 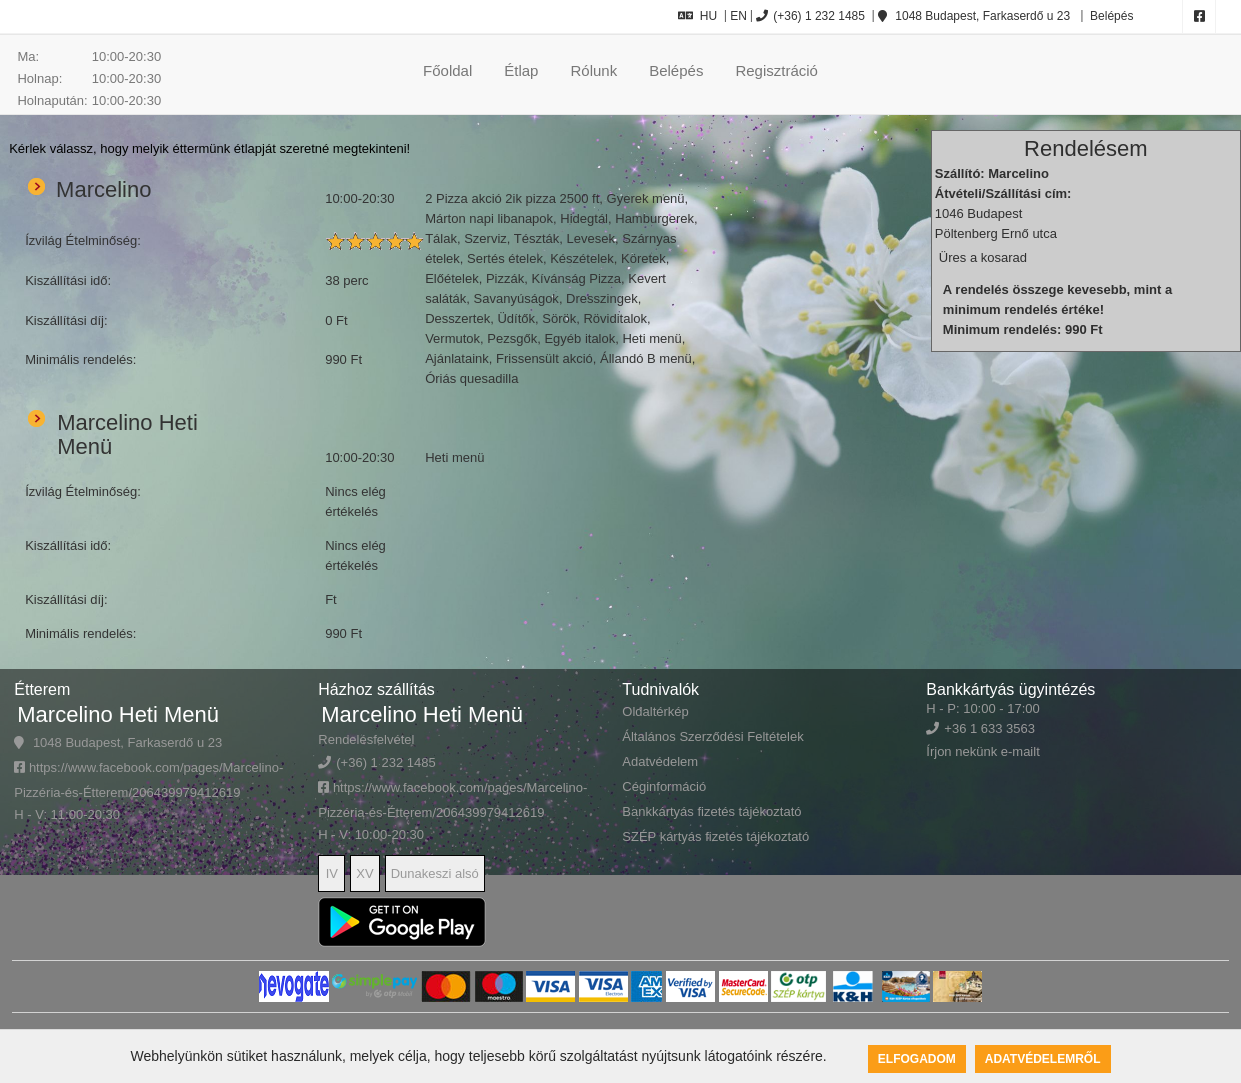 I want to click on Bankkártyás fizetés tájékoztató, so click(x=711, y=811).